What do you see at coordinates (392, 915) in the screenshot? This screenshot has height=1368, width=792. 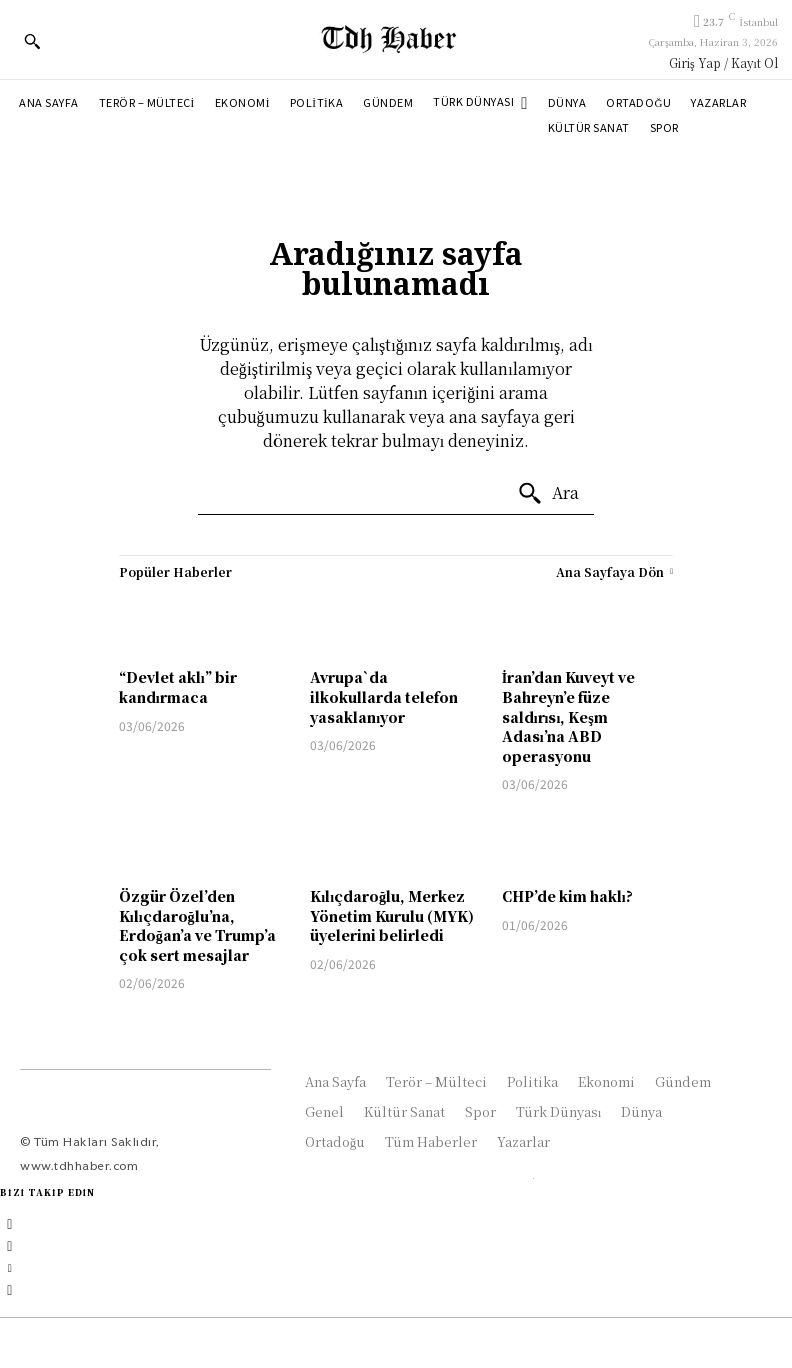 I see `Kılıçdaroğlu, Merkez Yönetim Kurulu (MYK) üyelerini belirledi` at bounding box center [392, 915].